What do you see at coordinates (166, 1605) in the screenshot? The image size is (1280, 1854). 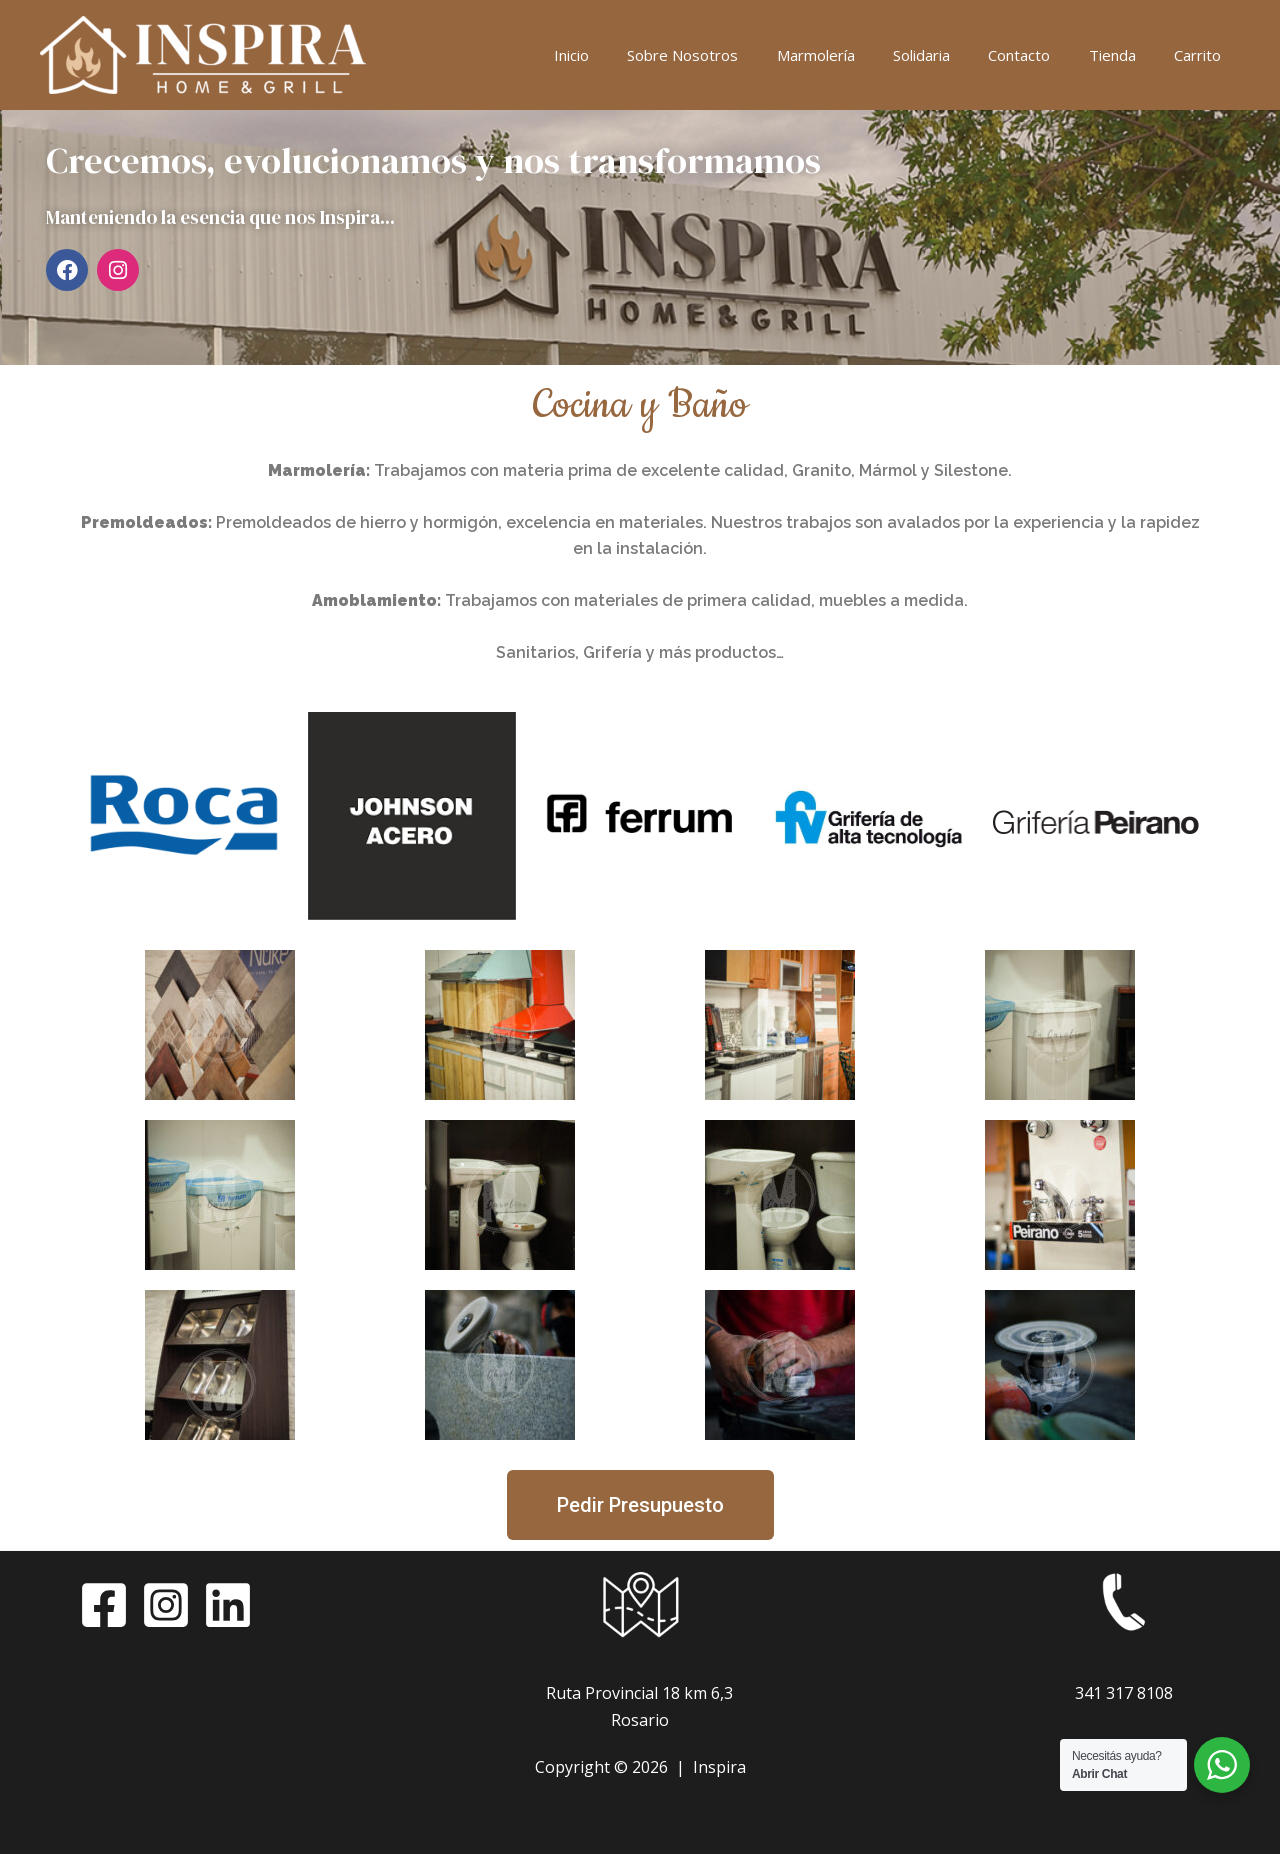 I see `[Instagram]` at bounding box center [166, 1605].